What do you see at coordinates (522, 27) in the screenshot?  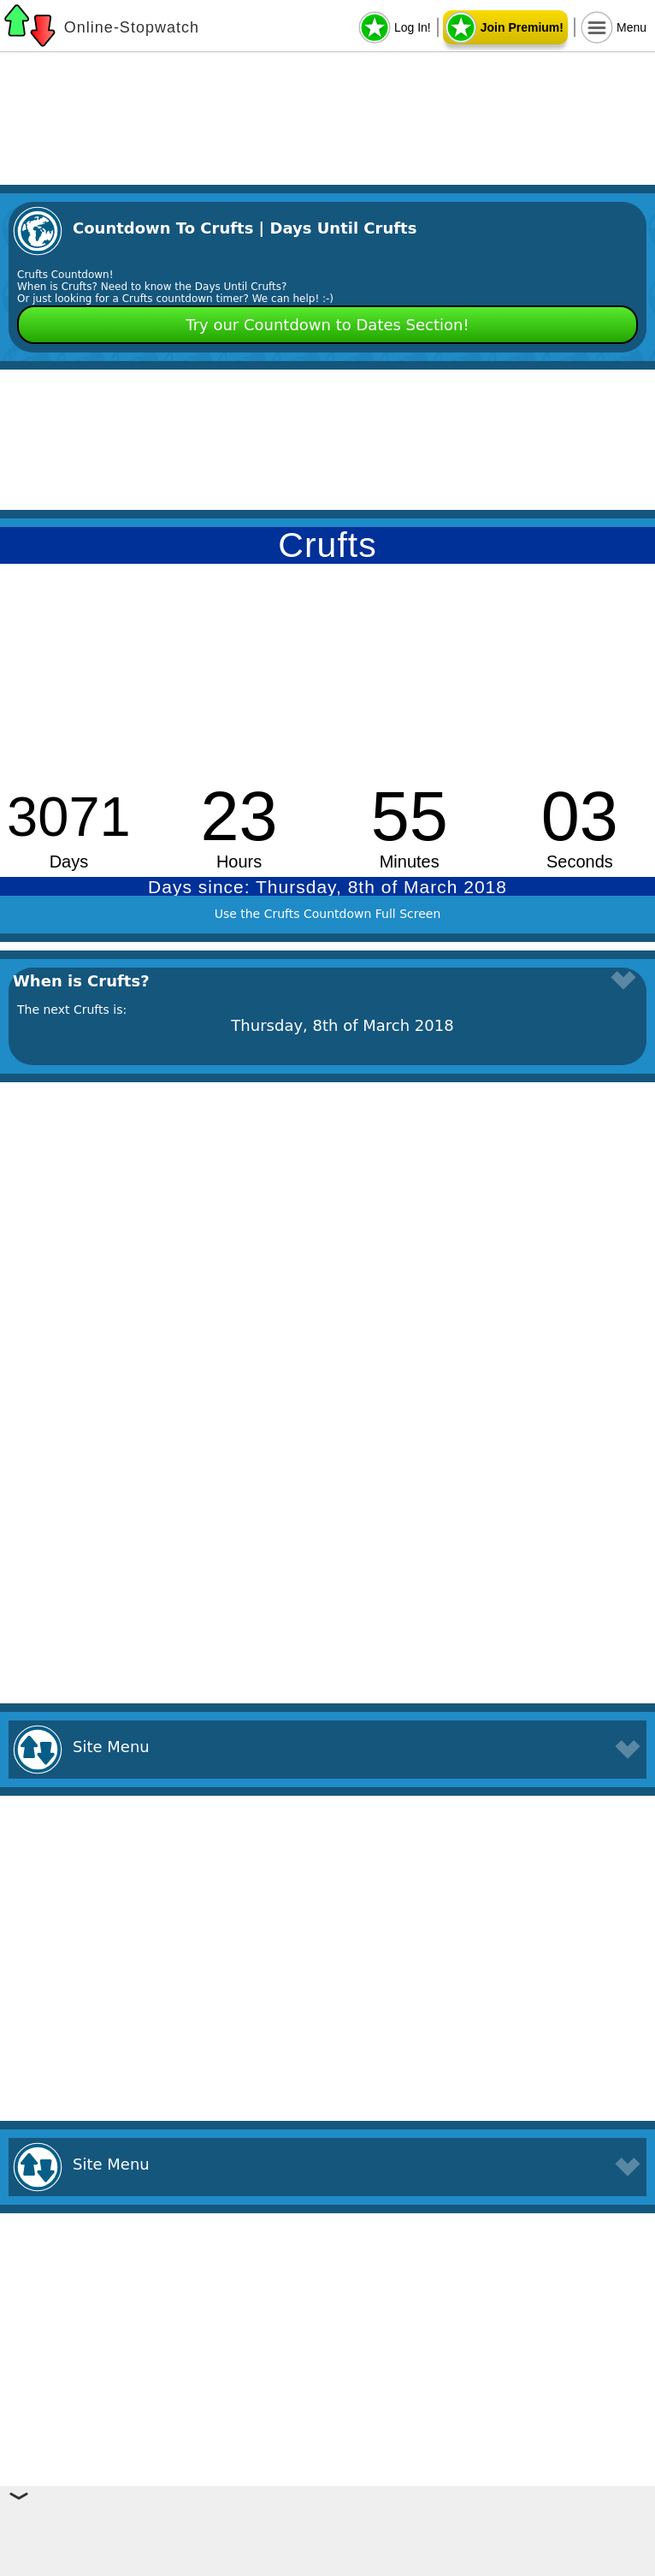 I see `Join Premium!` at bounding box center [522, 27].